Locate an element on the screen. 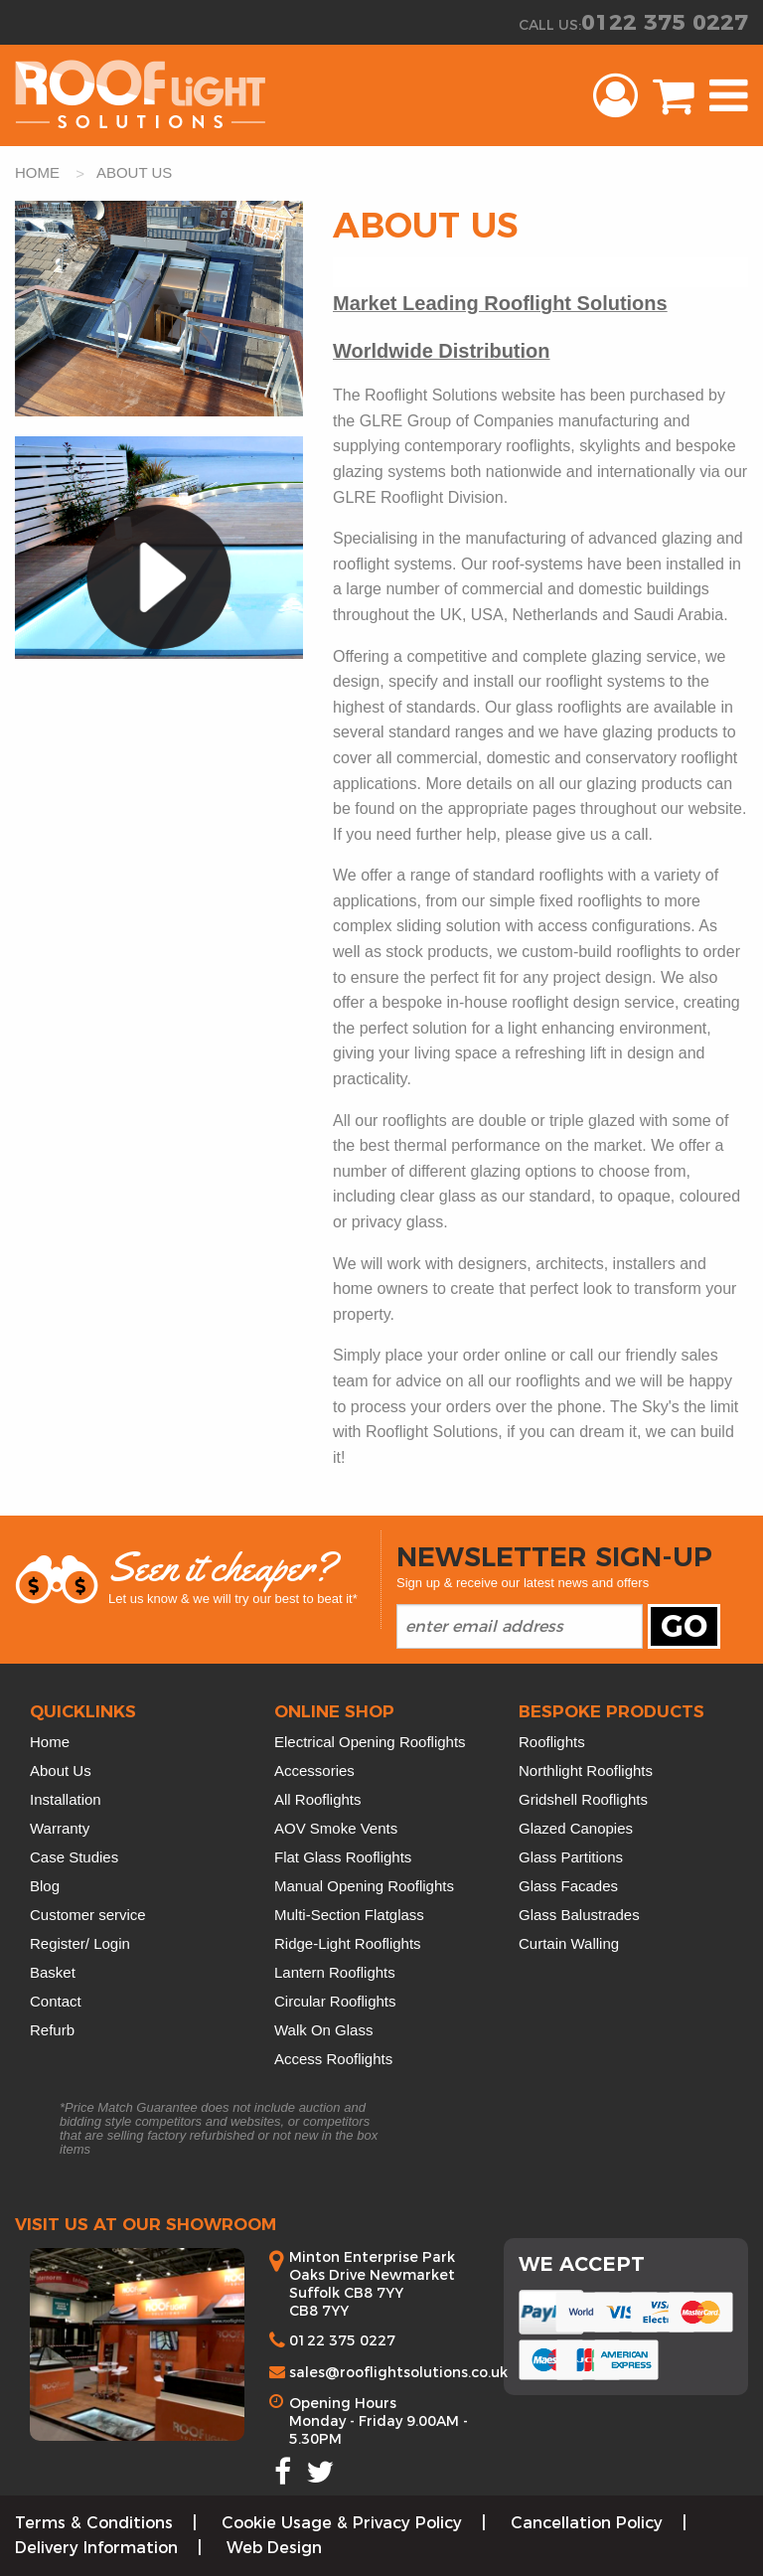 The width and height of the screenshot is (763, 2576). 0122 375 0227 is located at coordinates (664, 22).